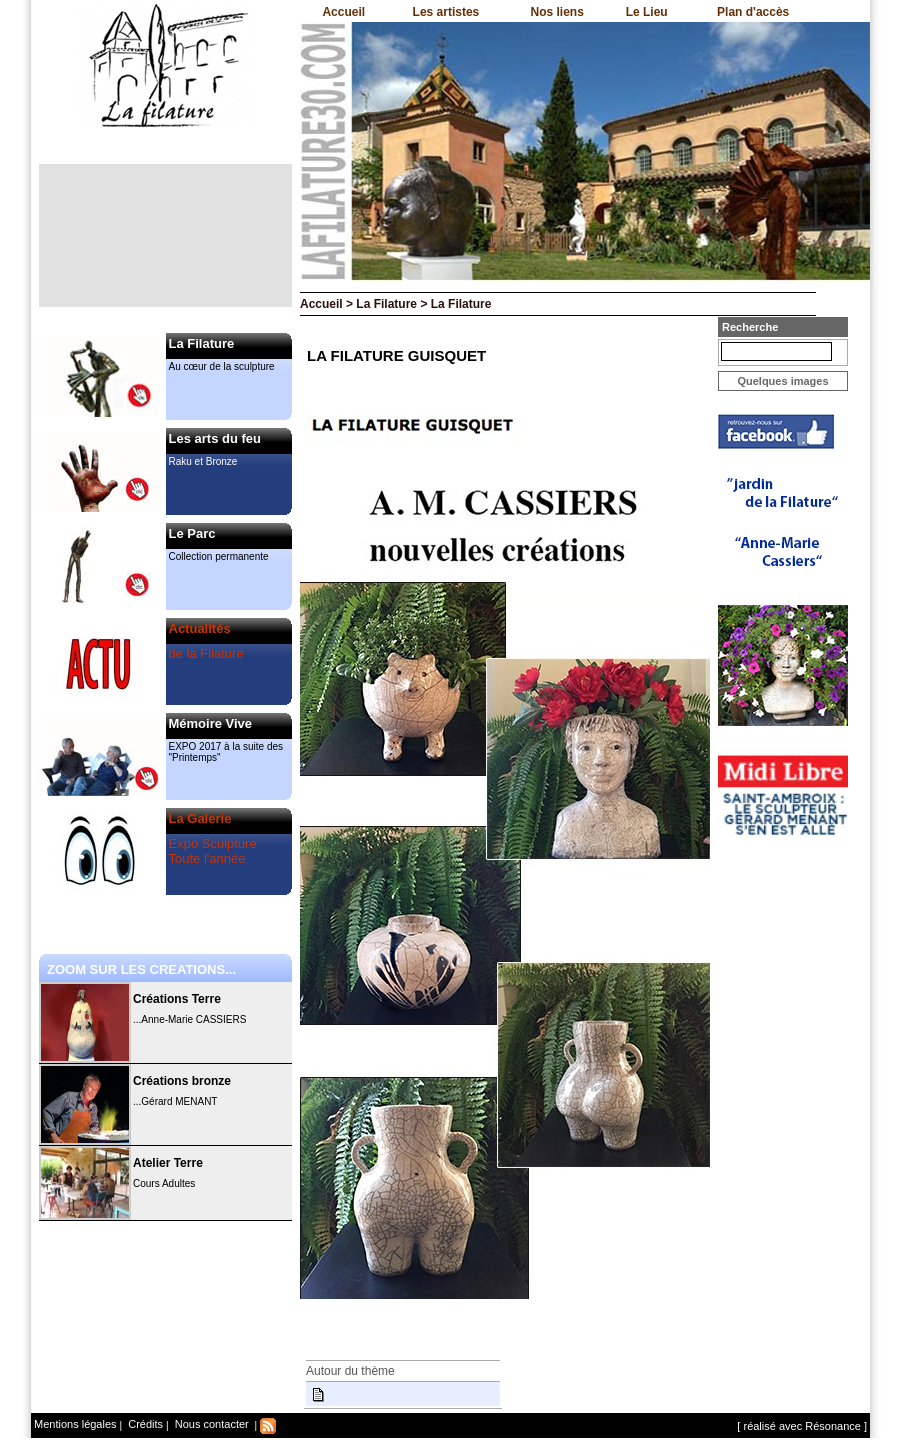 This screenshot has width=901, height=1454. I want to click on Créations bronze, so click(182, 1081).